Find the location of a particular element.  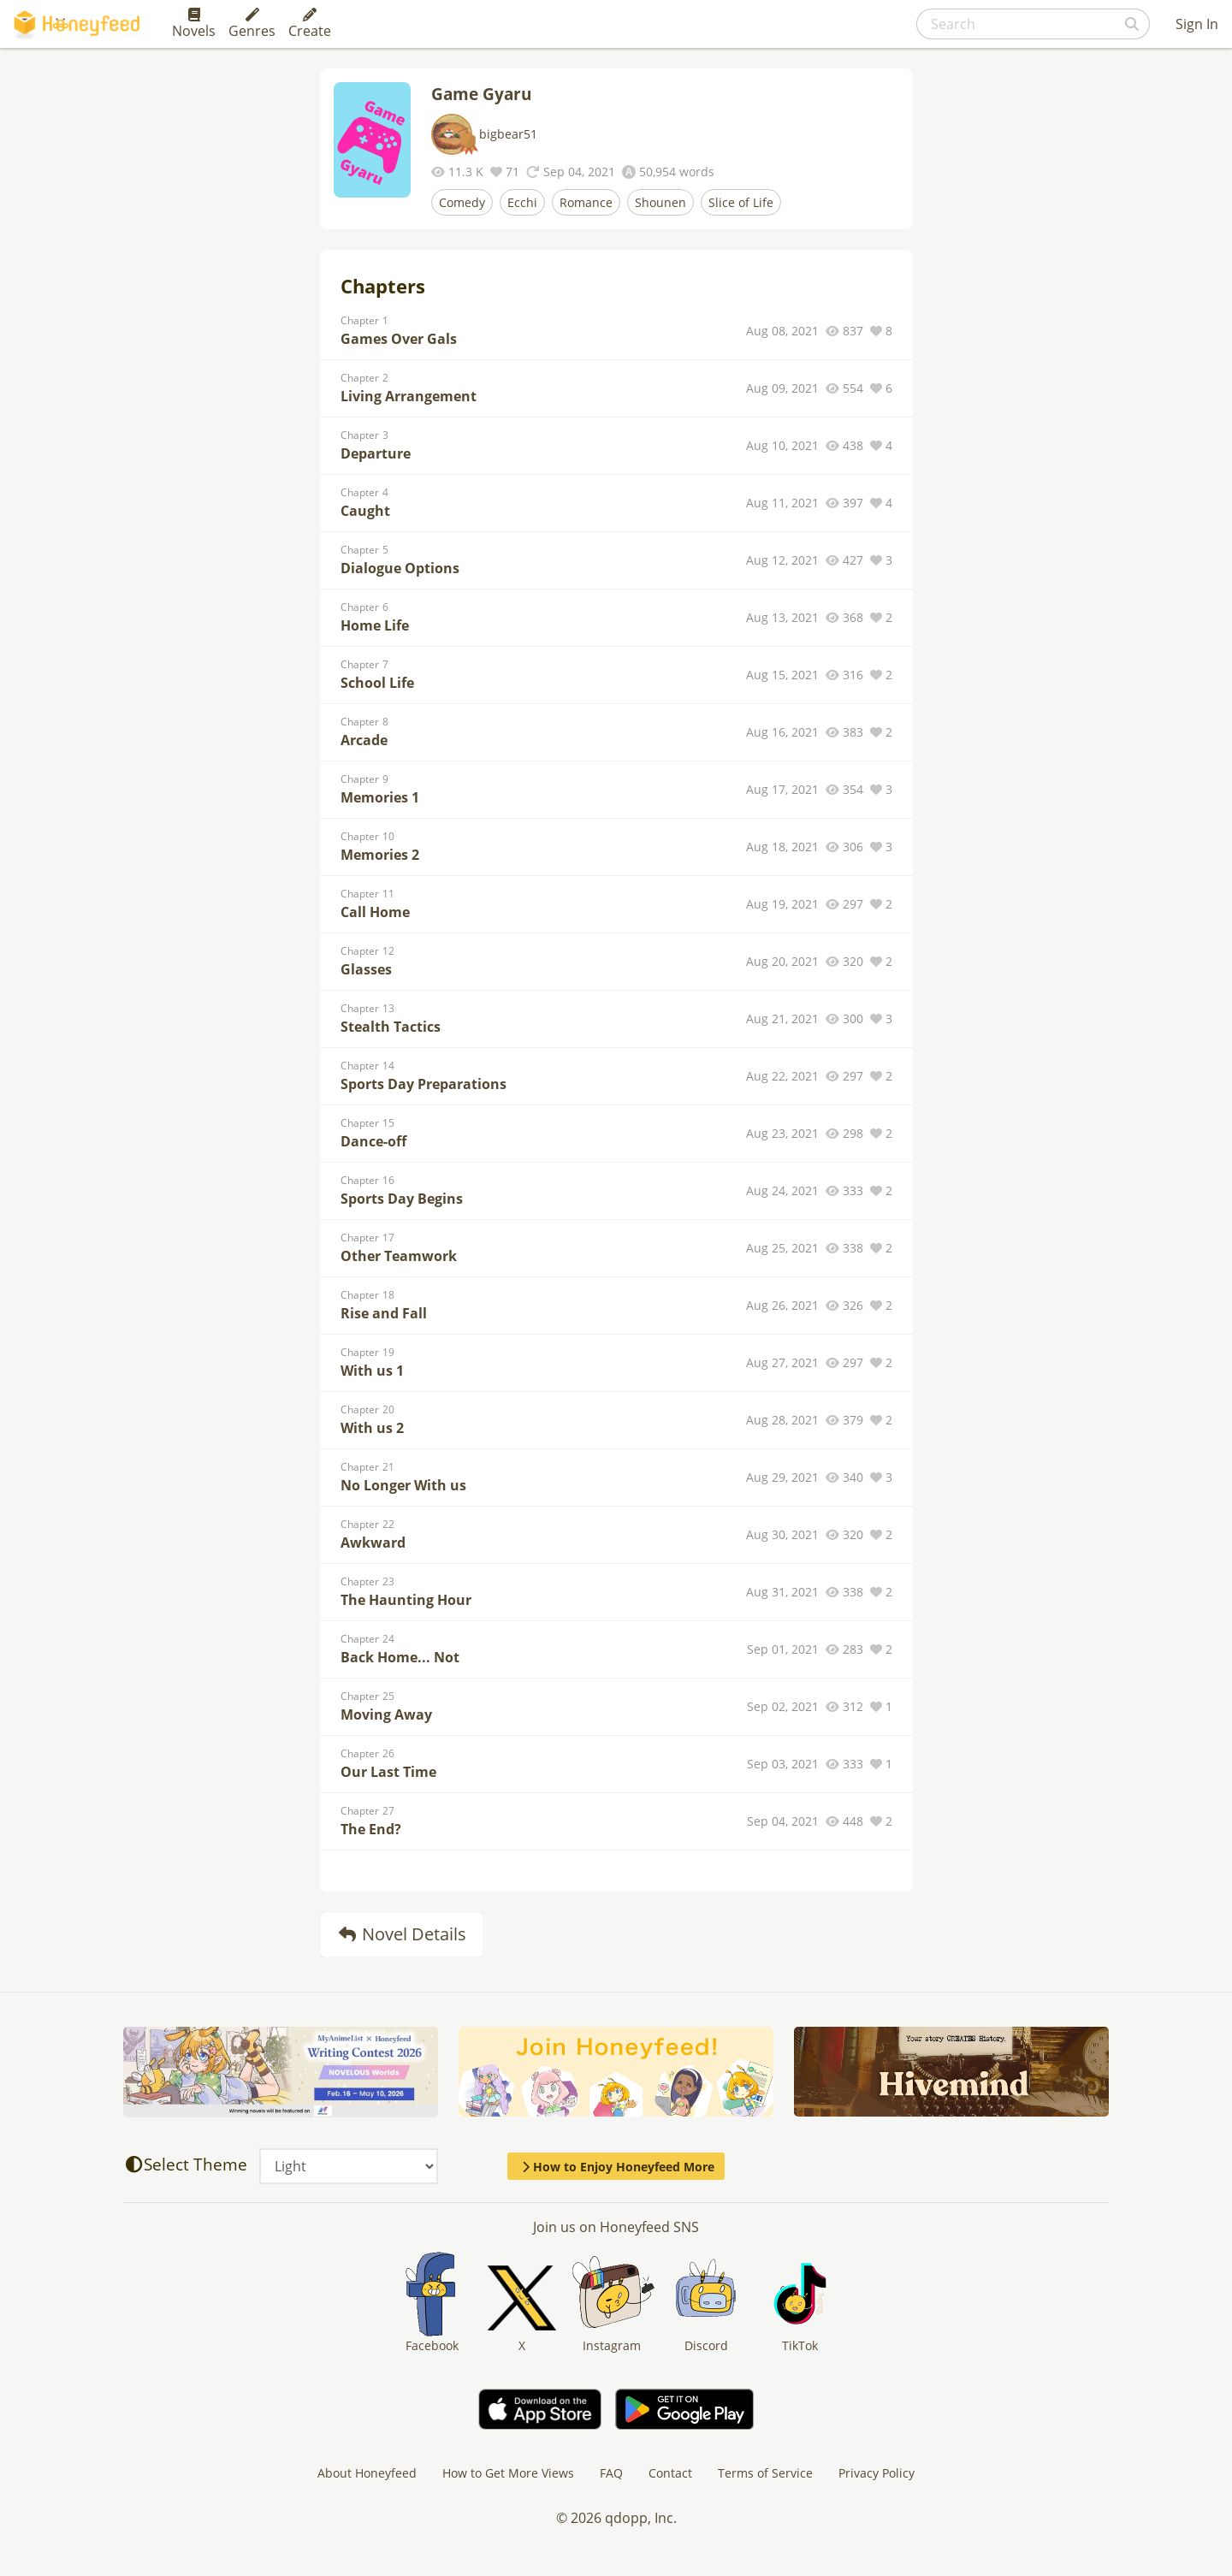

Privacy Policy is located at coordinates (876, 2473).